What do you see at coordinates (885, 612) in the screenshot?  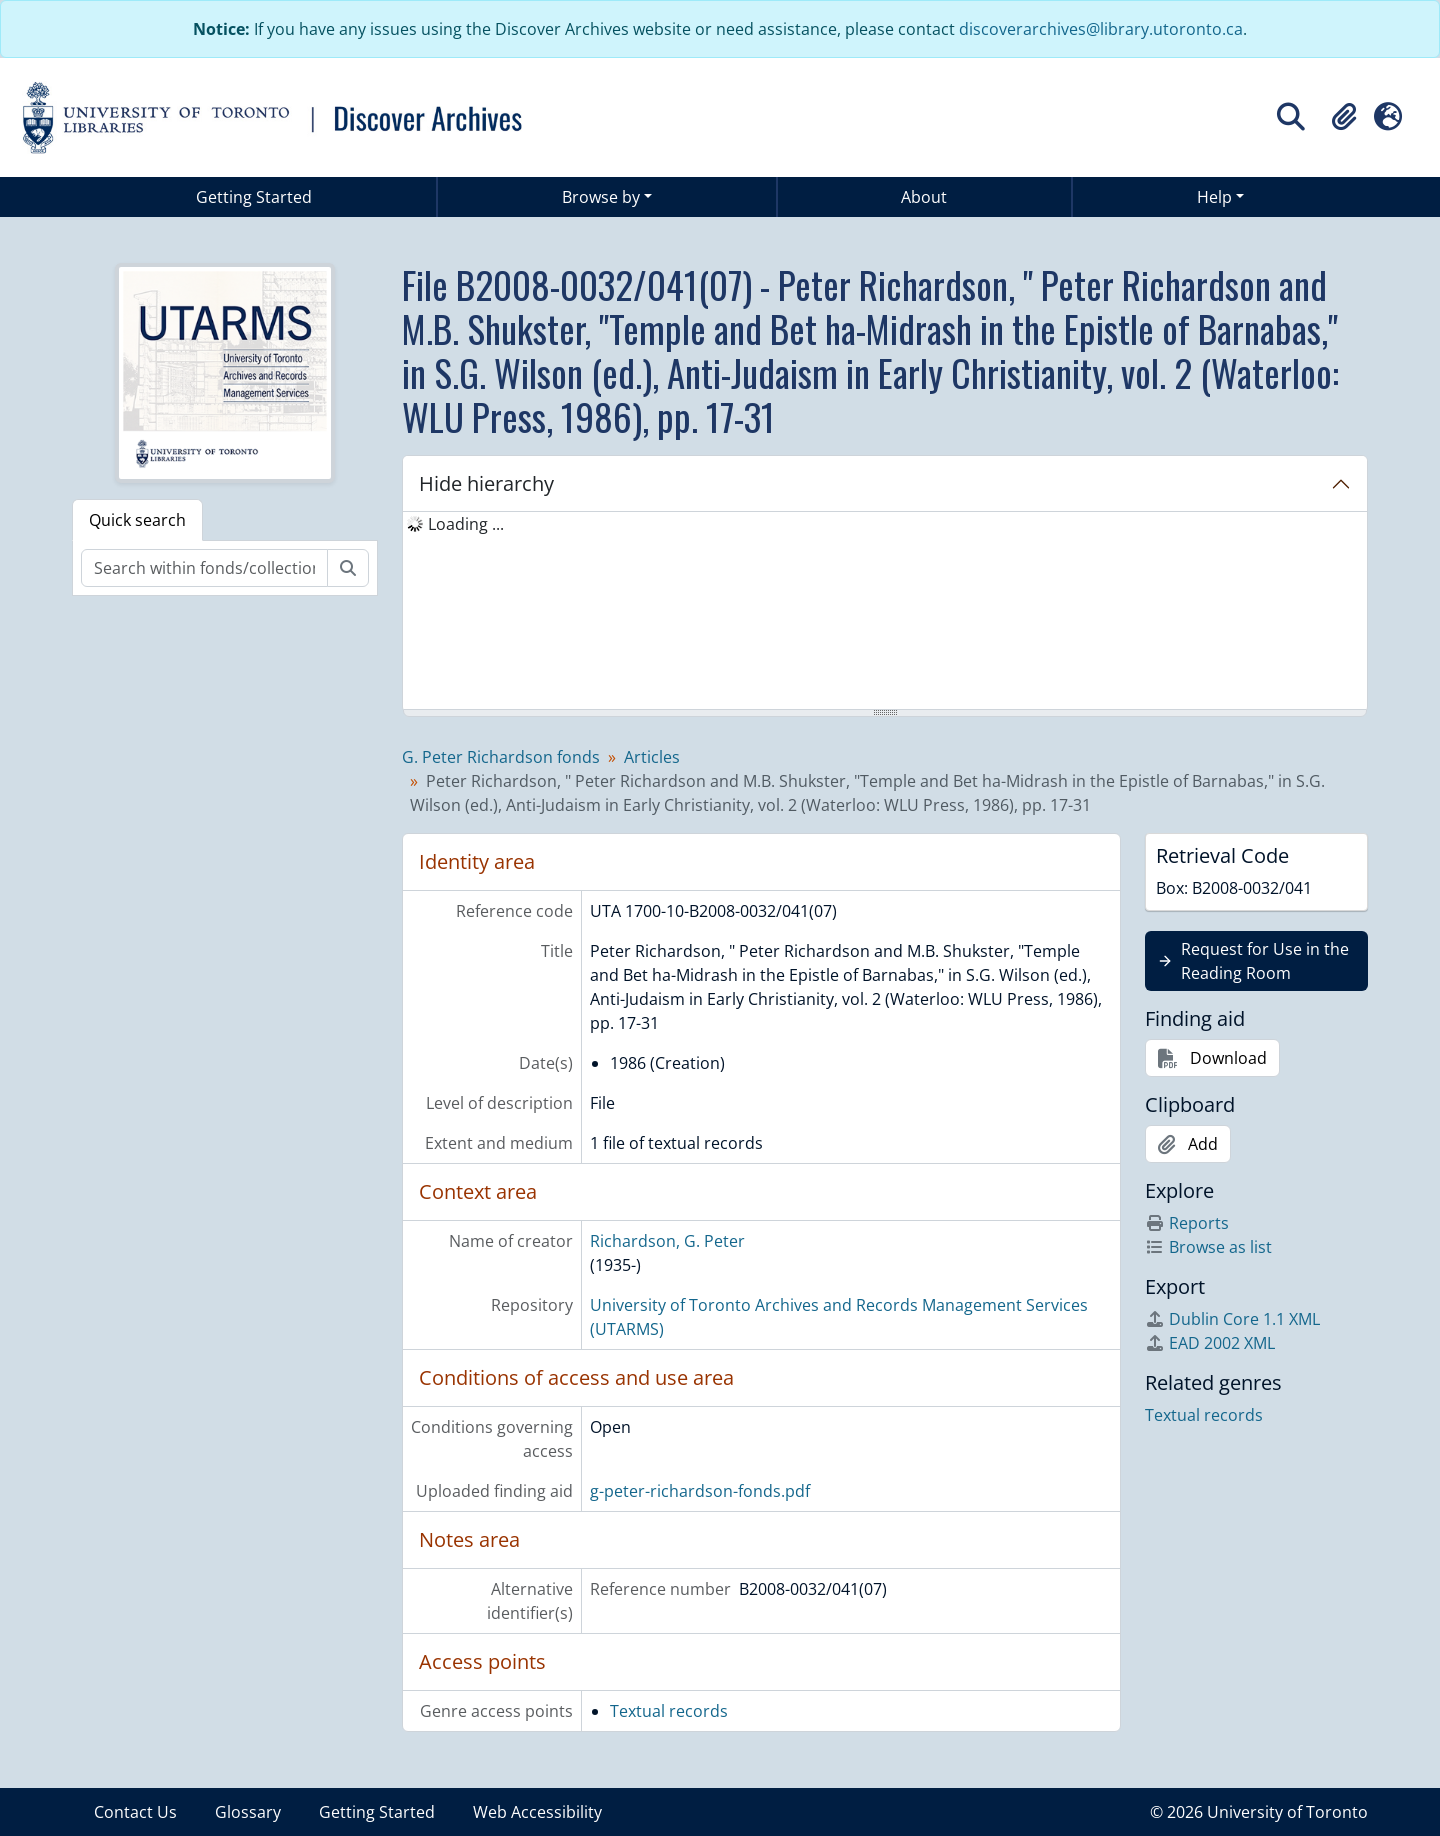 I see `[tree]` at bounding box center [885, 612].